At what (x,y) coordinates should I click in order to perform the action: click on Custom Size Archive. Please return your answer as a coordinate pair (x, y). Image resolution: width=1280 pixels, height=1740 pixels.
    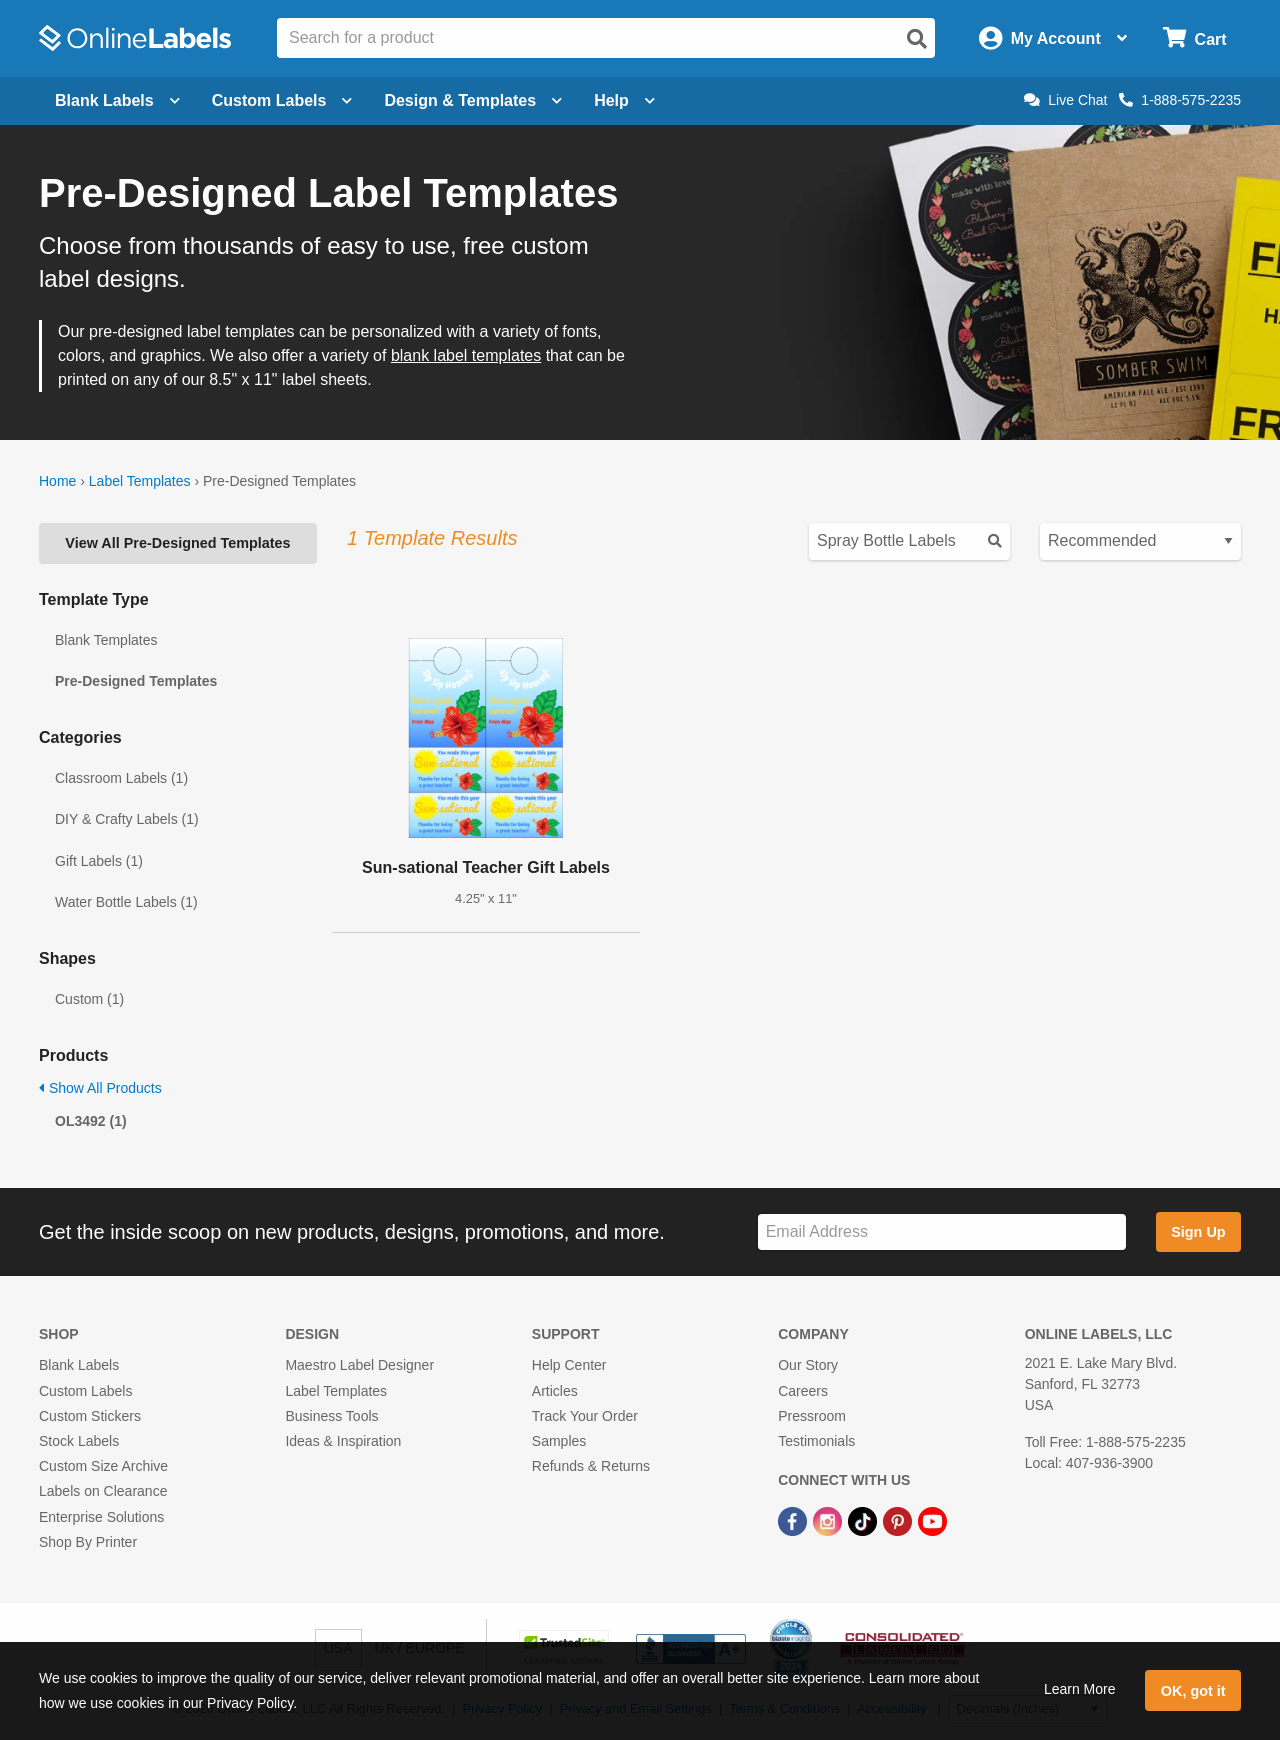
    Looking at the image, I should click on (103, 1466).